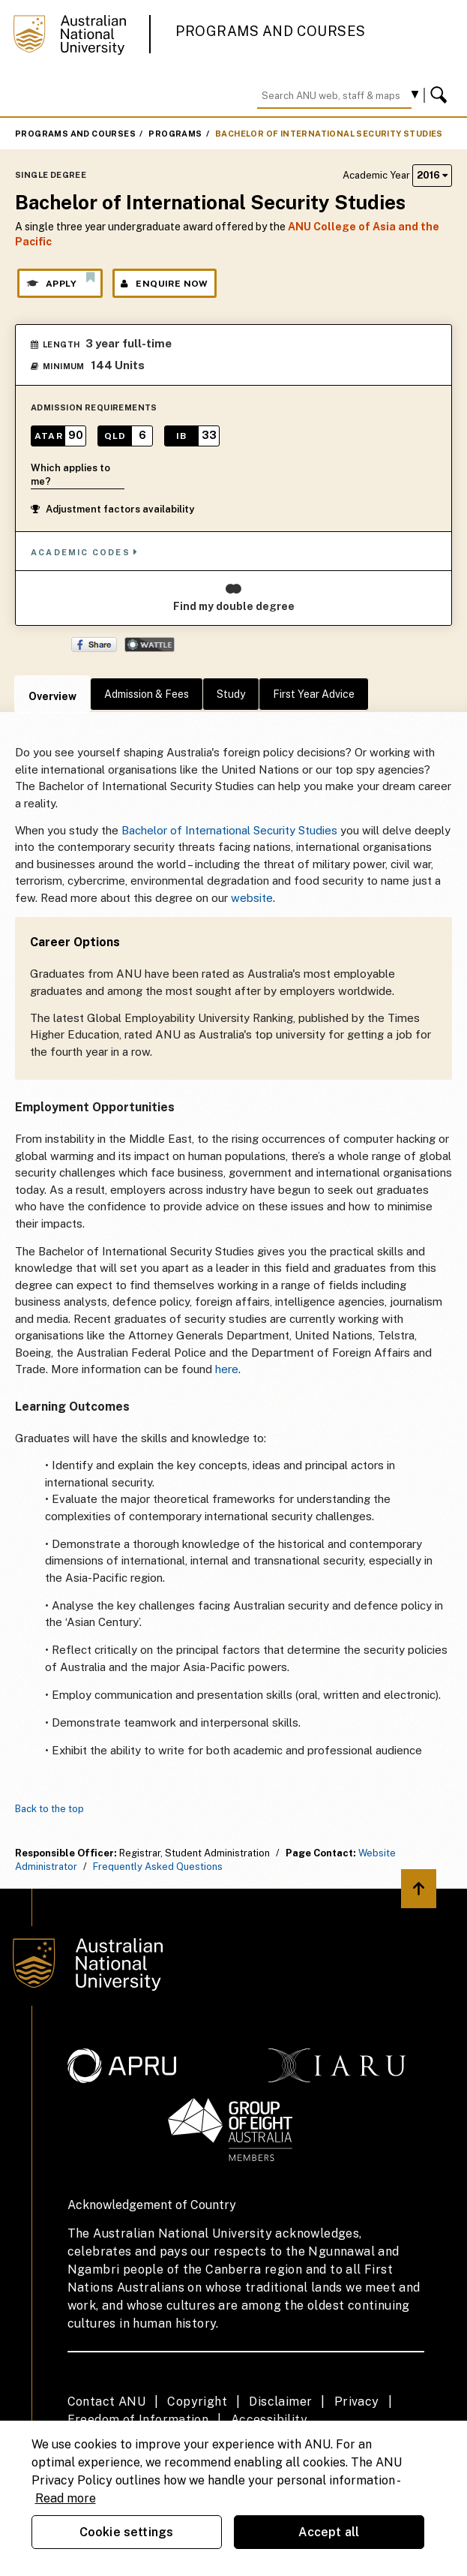 This screenshot has height=2576, width=467. I want to click on Cookie settings, so click(126, 2532).